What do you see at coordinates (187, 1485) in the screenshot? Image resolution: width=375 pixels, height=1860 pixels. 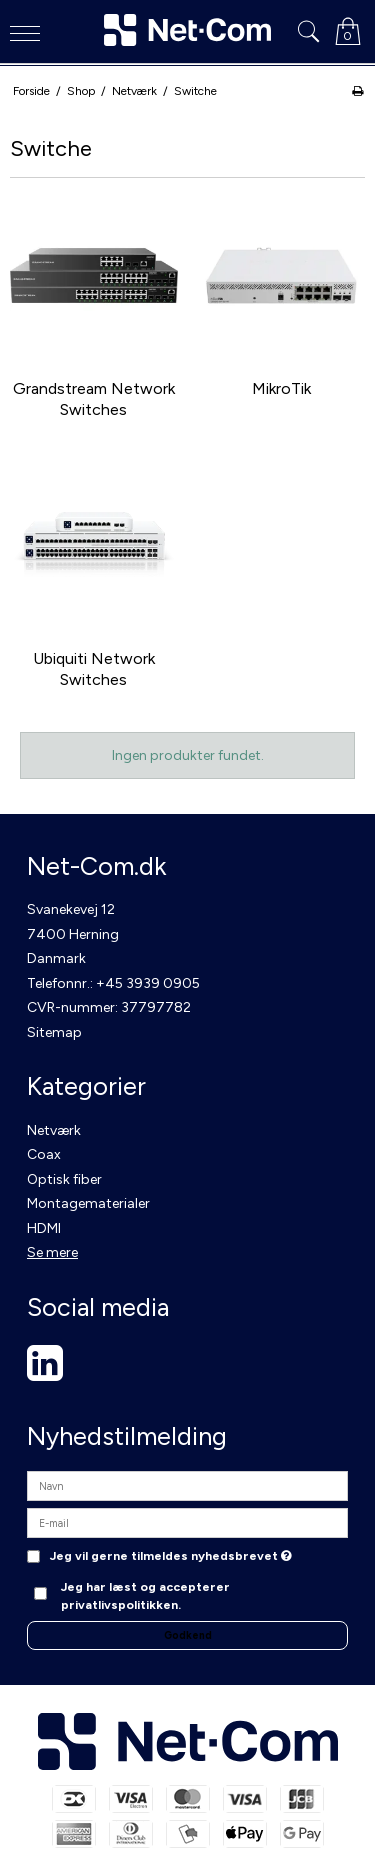 I see `[Navn]` at bounding box center [187, 1485].